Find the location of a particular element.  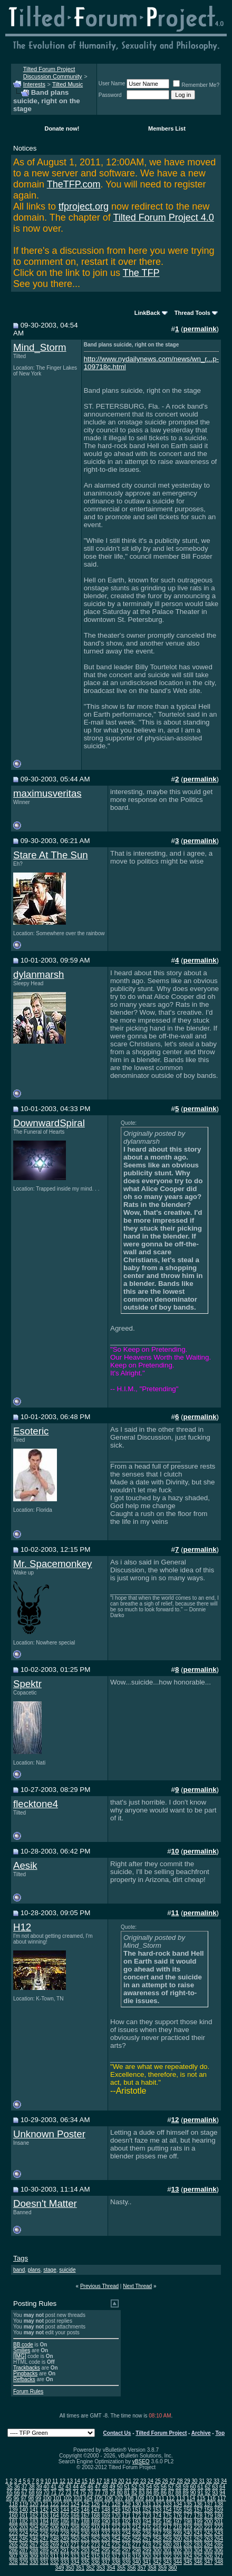

136 is located at coordinates (198, 2504).